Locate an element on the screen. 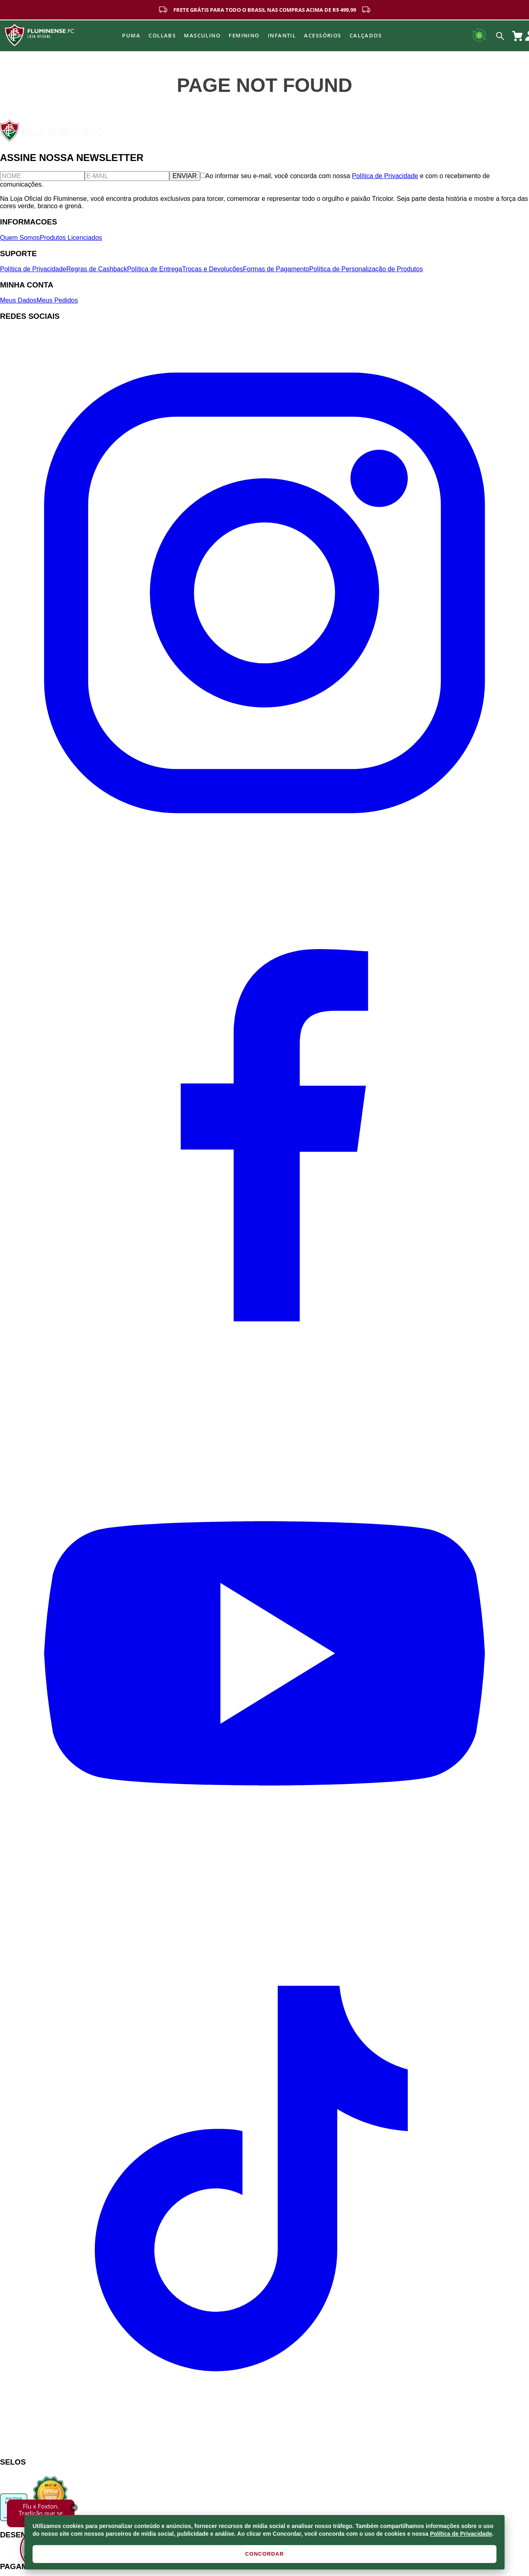 This screenshot has height=2576, width=529. [Nome] is located at coordinates (42, 176).